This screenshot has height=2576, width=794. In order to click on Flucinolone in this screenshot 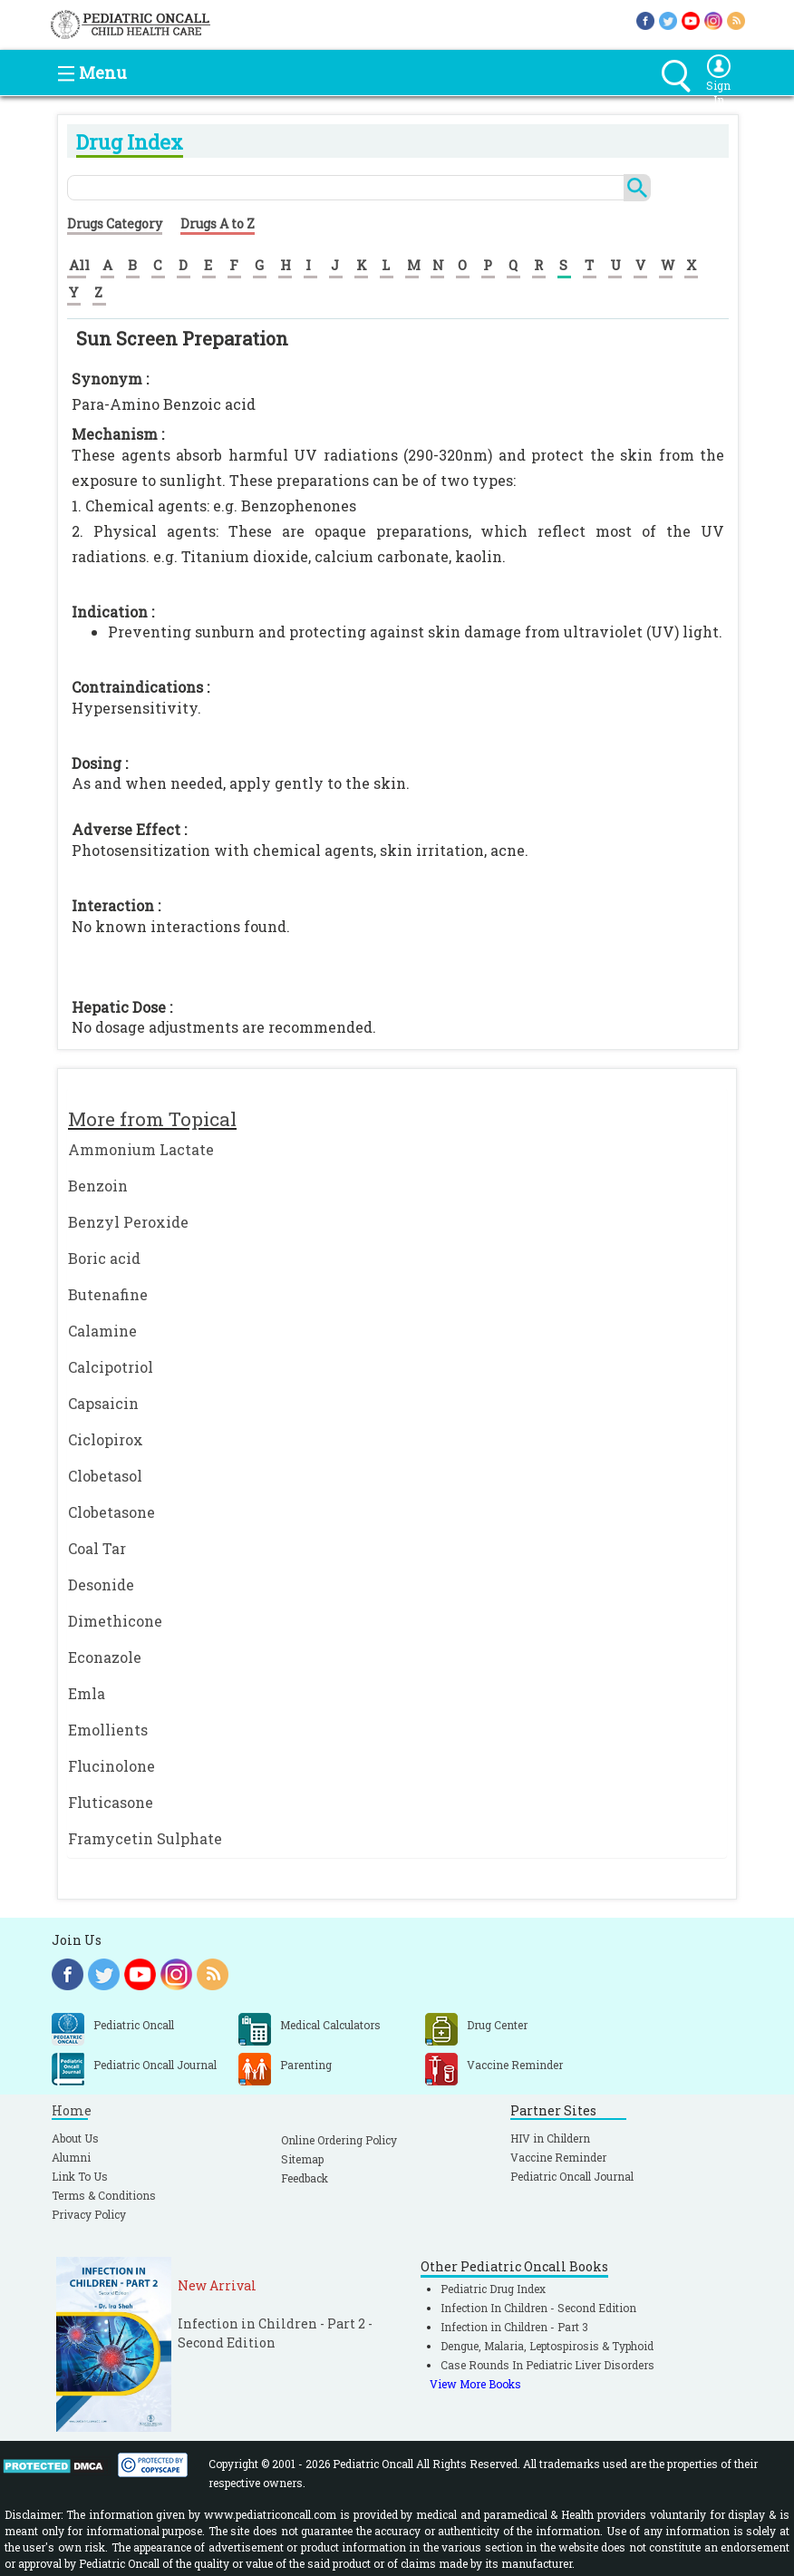, I will do `click(111, 1765)`.